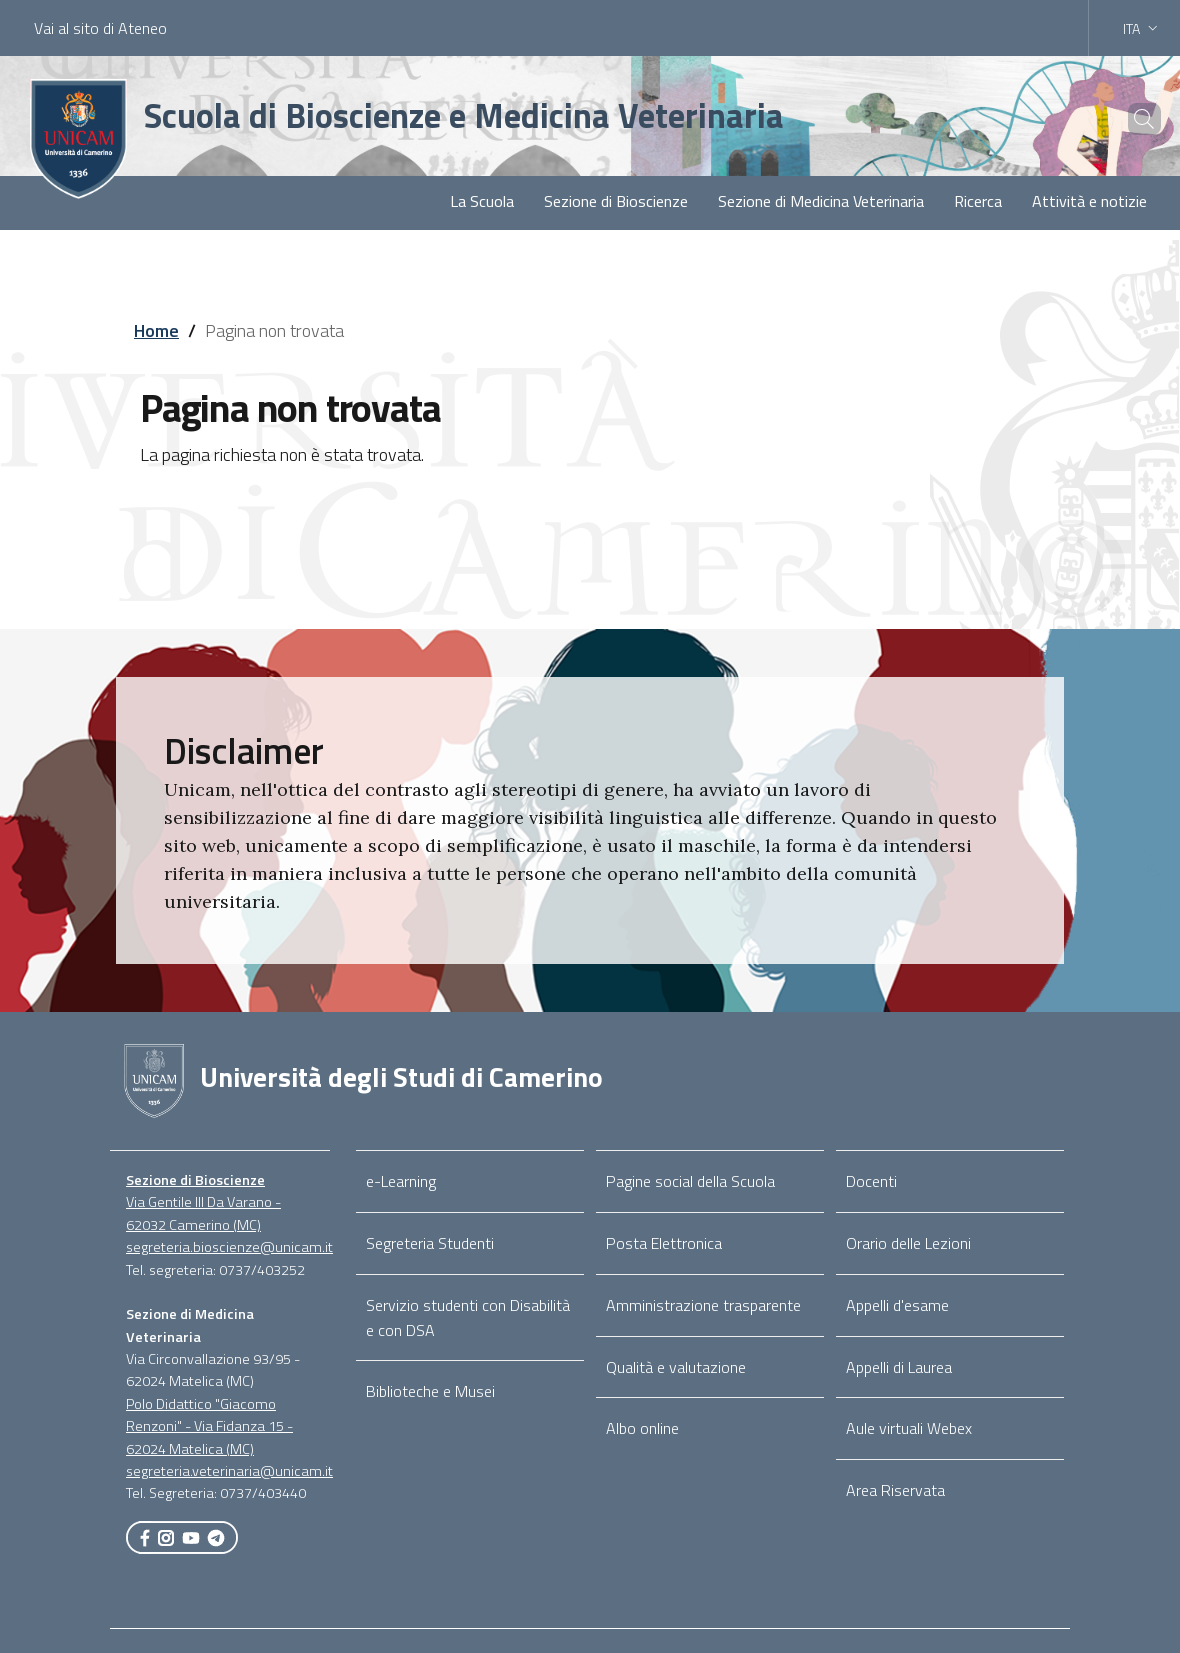 Image resolution: width=1180 pixels, height=1653 pixels. Describe the element at coordinates (871, 1181) in the screenshot. I see `Docenti` at that location.